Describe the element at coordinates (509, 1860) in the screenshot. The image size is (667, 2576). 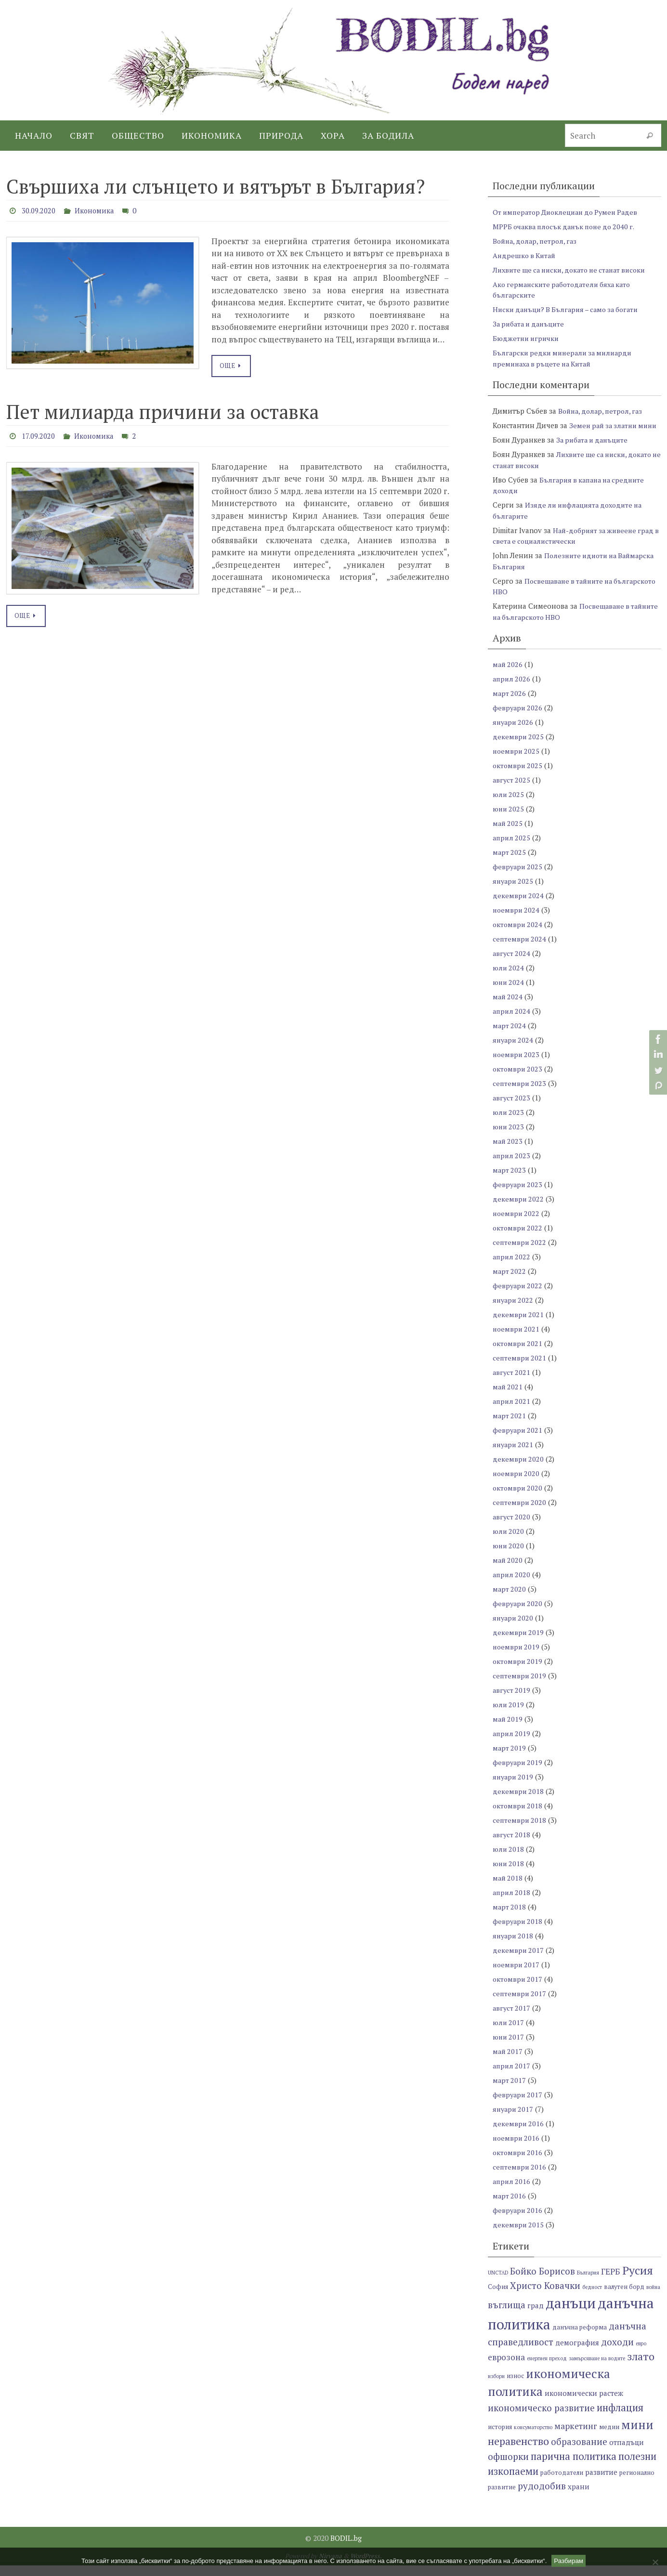
I see `юли 2018` at that location.